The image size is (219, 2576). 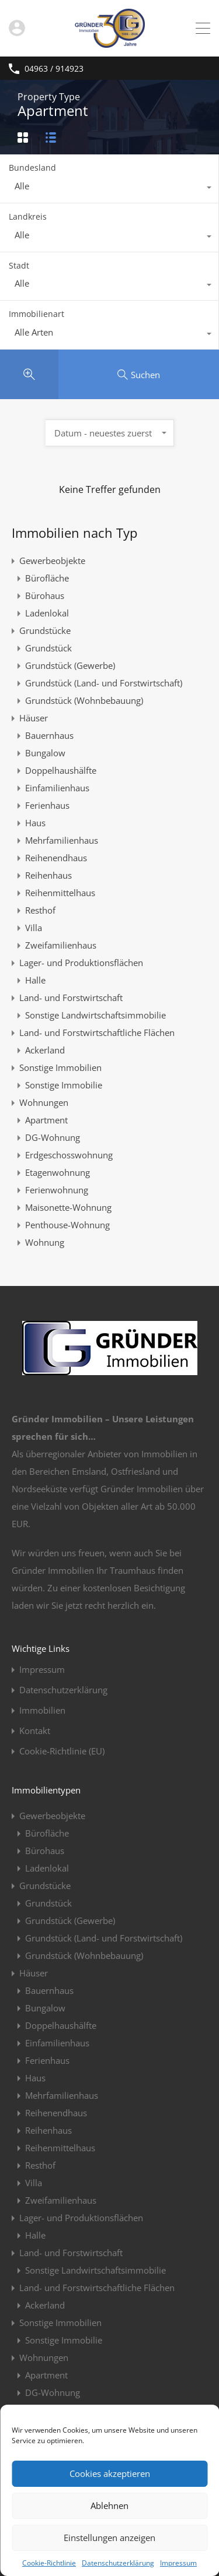 I want to click on Doppelhaushälfte, so click(x=60, y=770).